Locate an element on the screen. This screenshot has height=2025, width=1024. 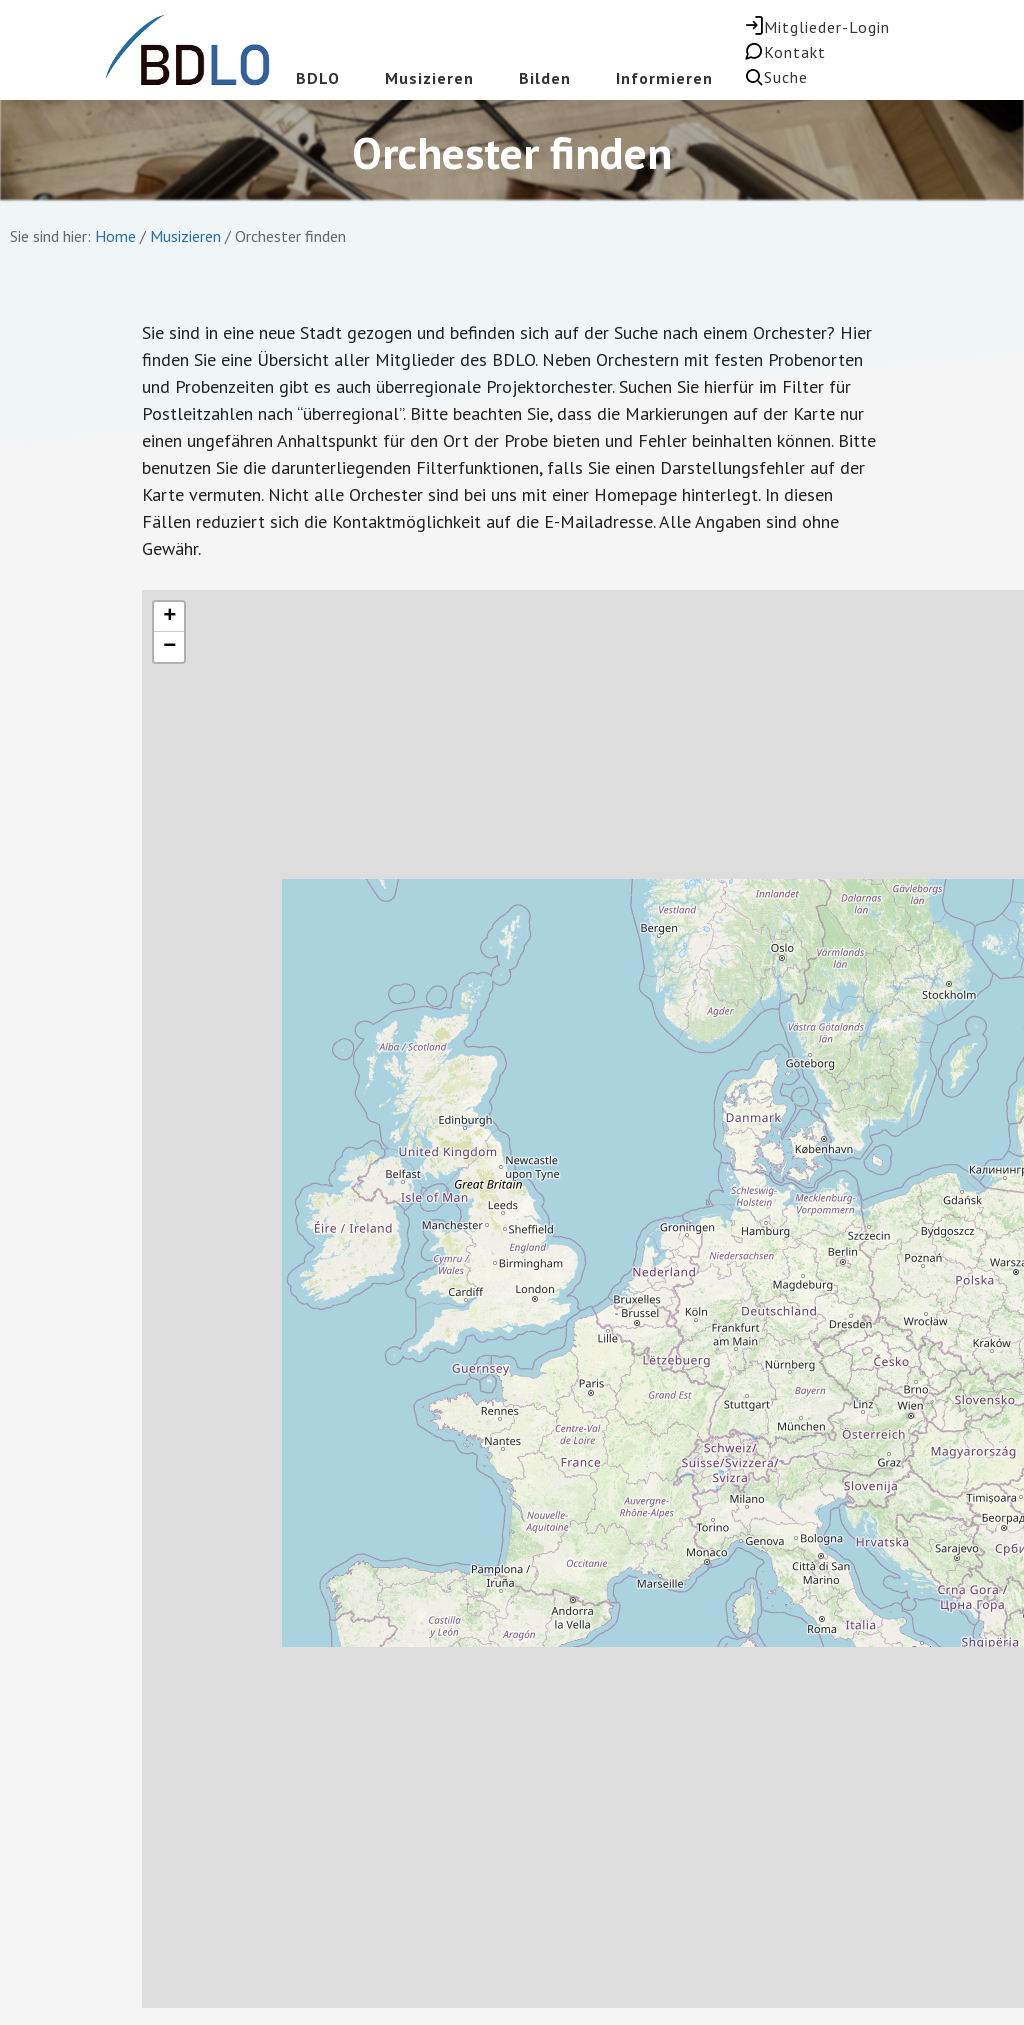
− [button] is located at coordinates (169, 647).